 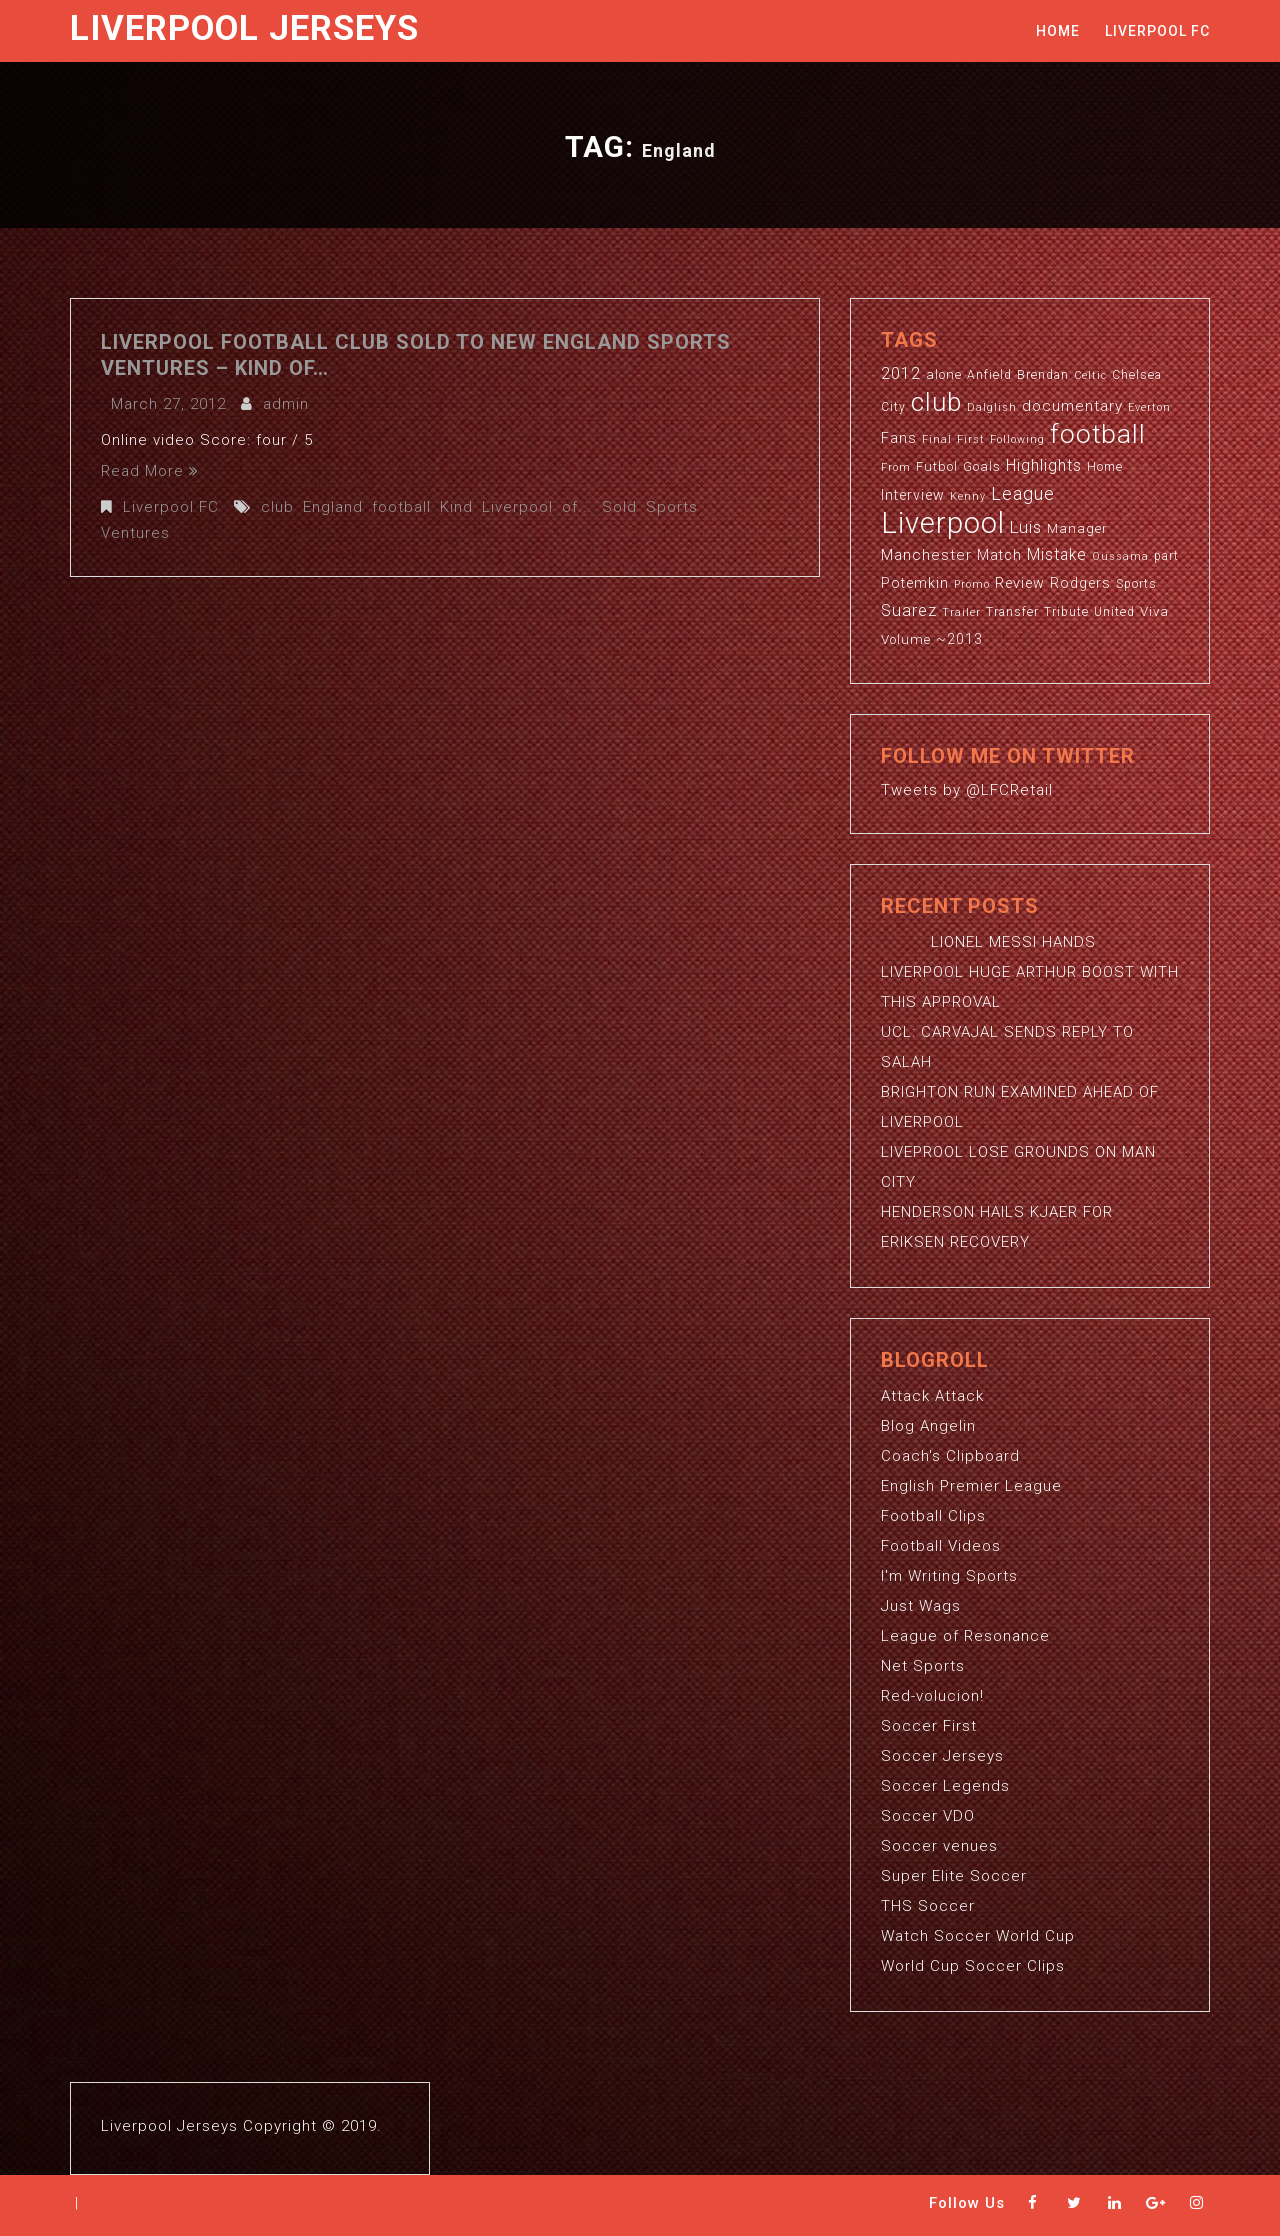 I want to click on United [United (3 items)], so click(x=1114, y=612).